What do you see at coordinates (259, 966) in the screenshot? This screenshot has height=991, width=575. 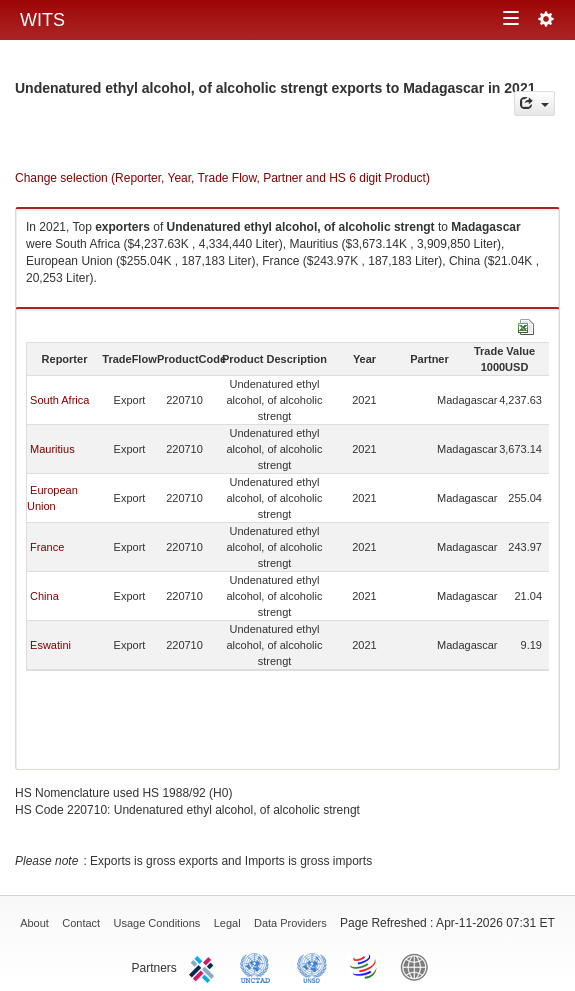 I see `UNCTAD` at bounding box center [259, 966].